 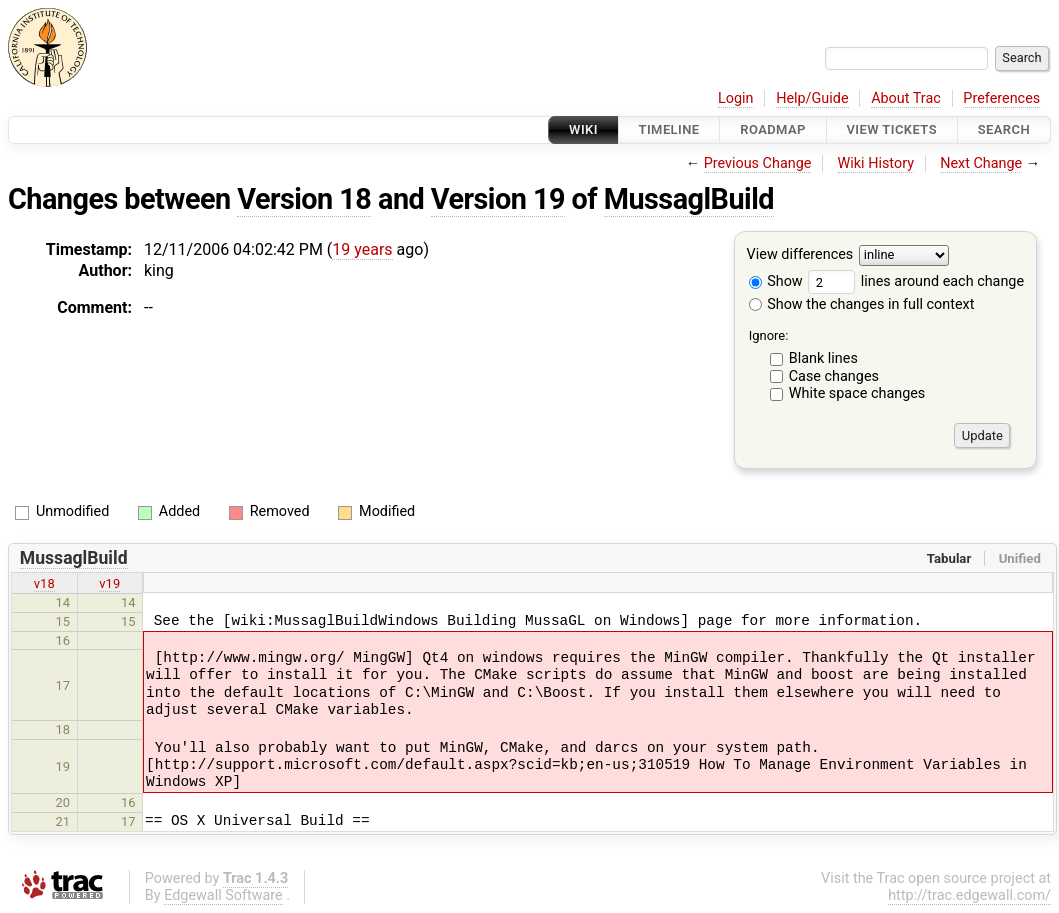 I want to click on Case changes, so click(x=834, y=376).